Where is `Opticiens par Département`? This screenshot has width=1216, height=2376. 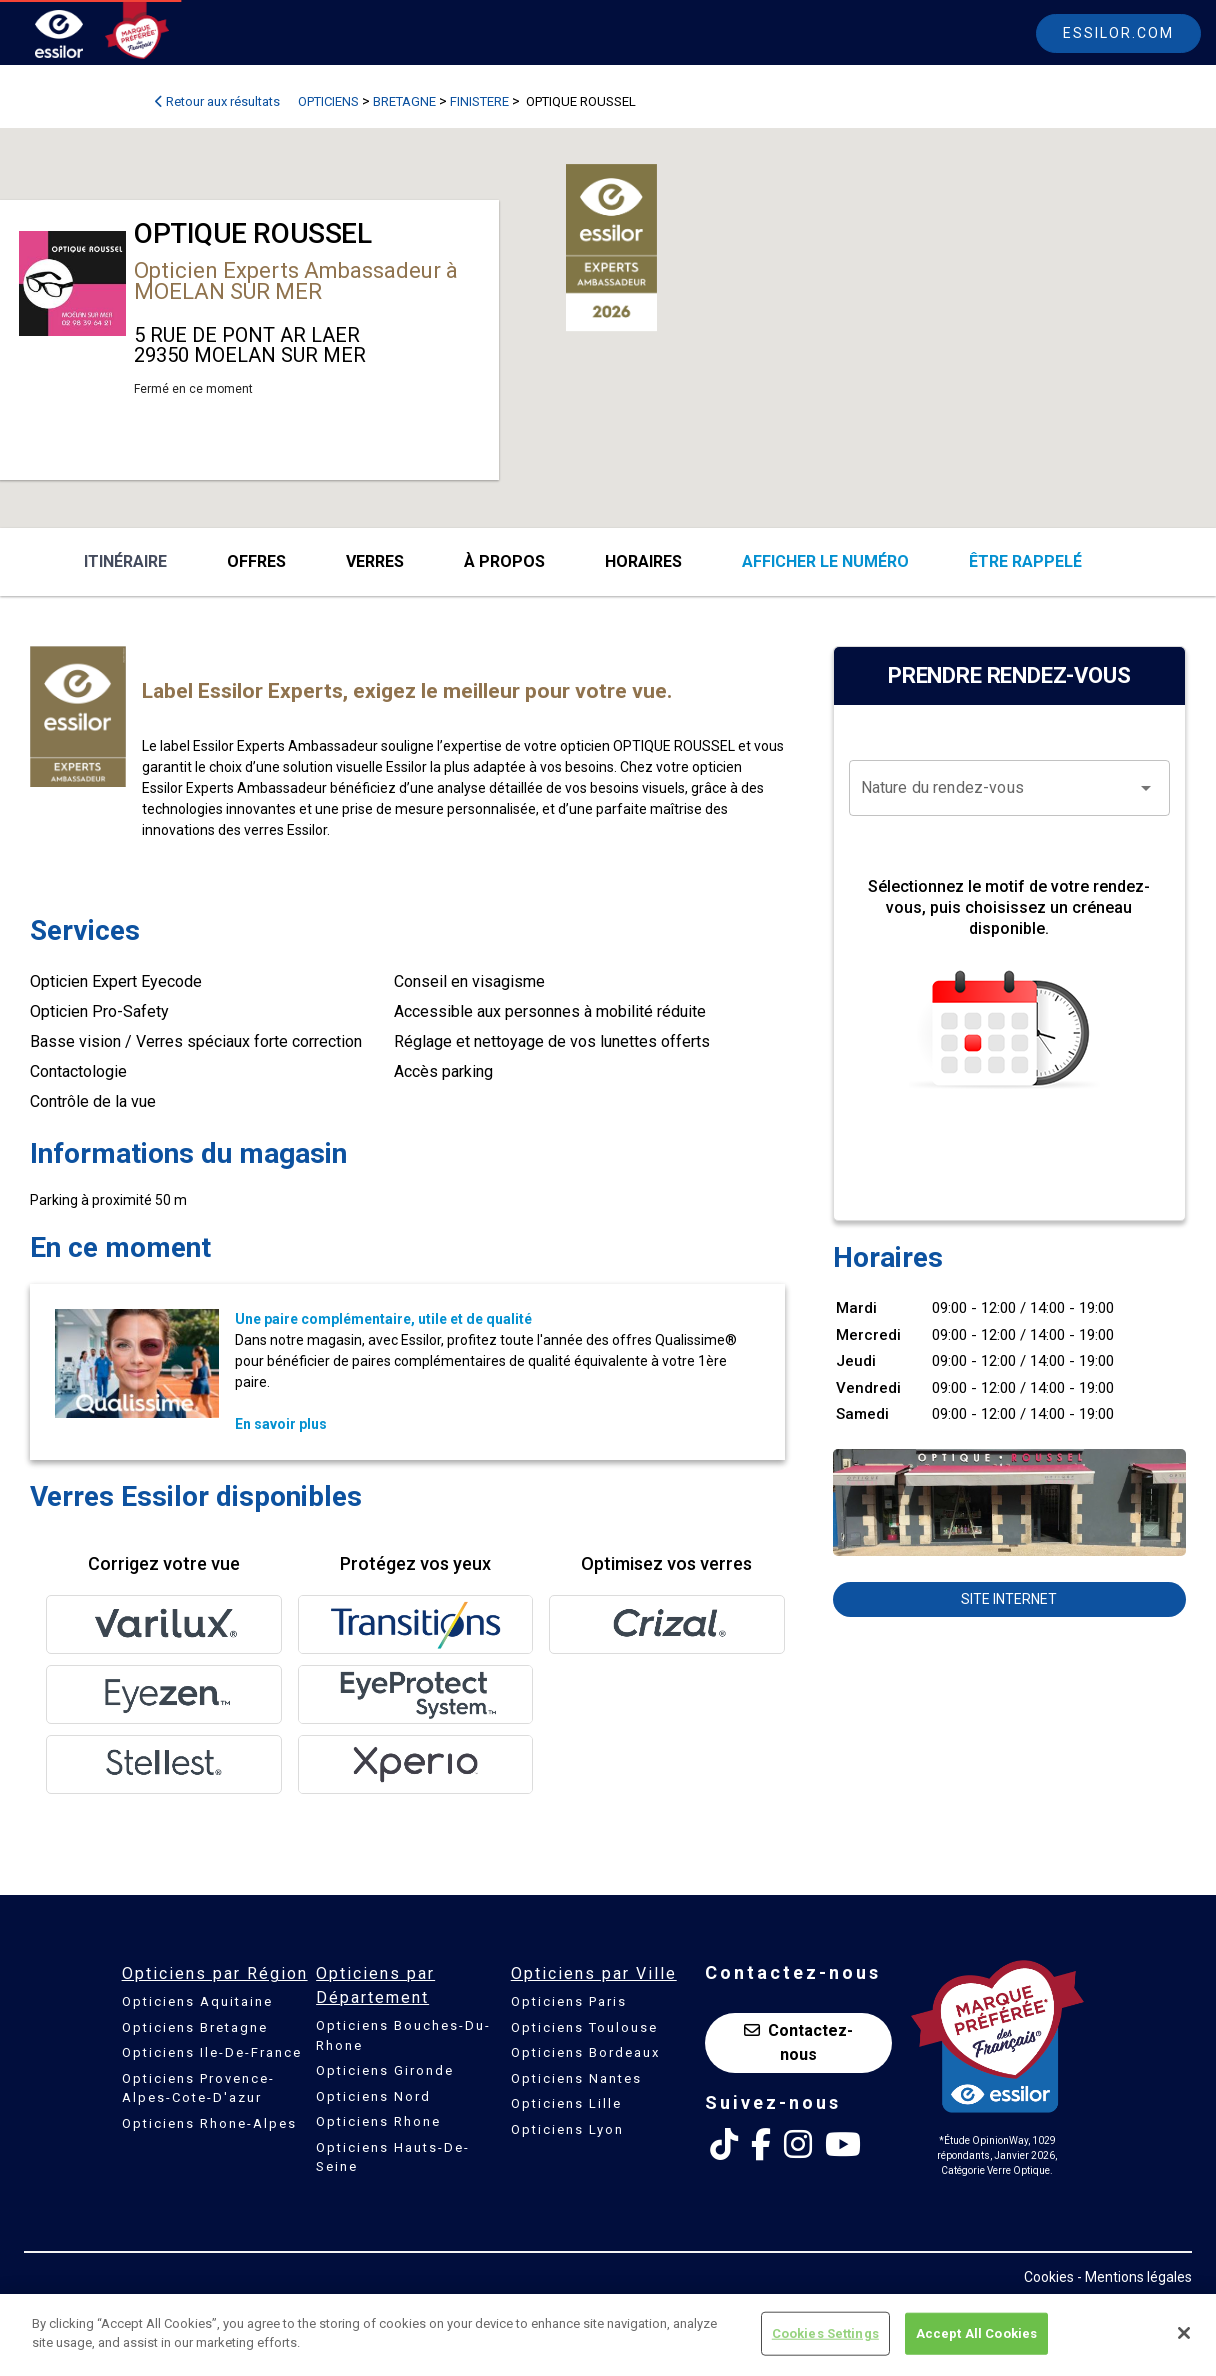
Opticiens par Département is located at coordinates (375, 1985).